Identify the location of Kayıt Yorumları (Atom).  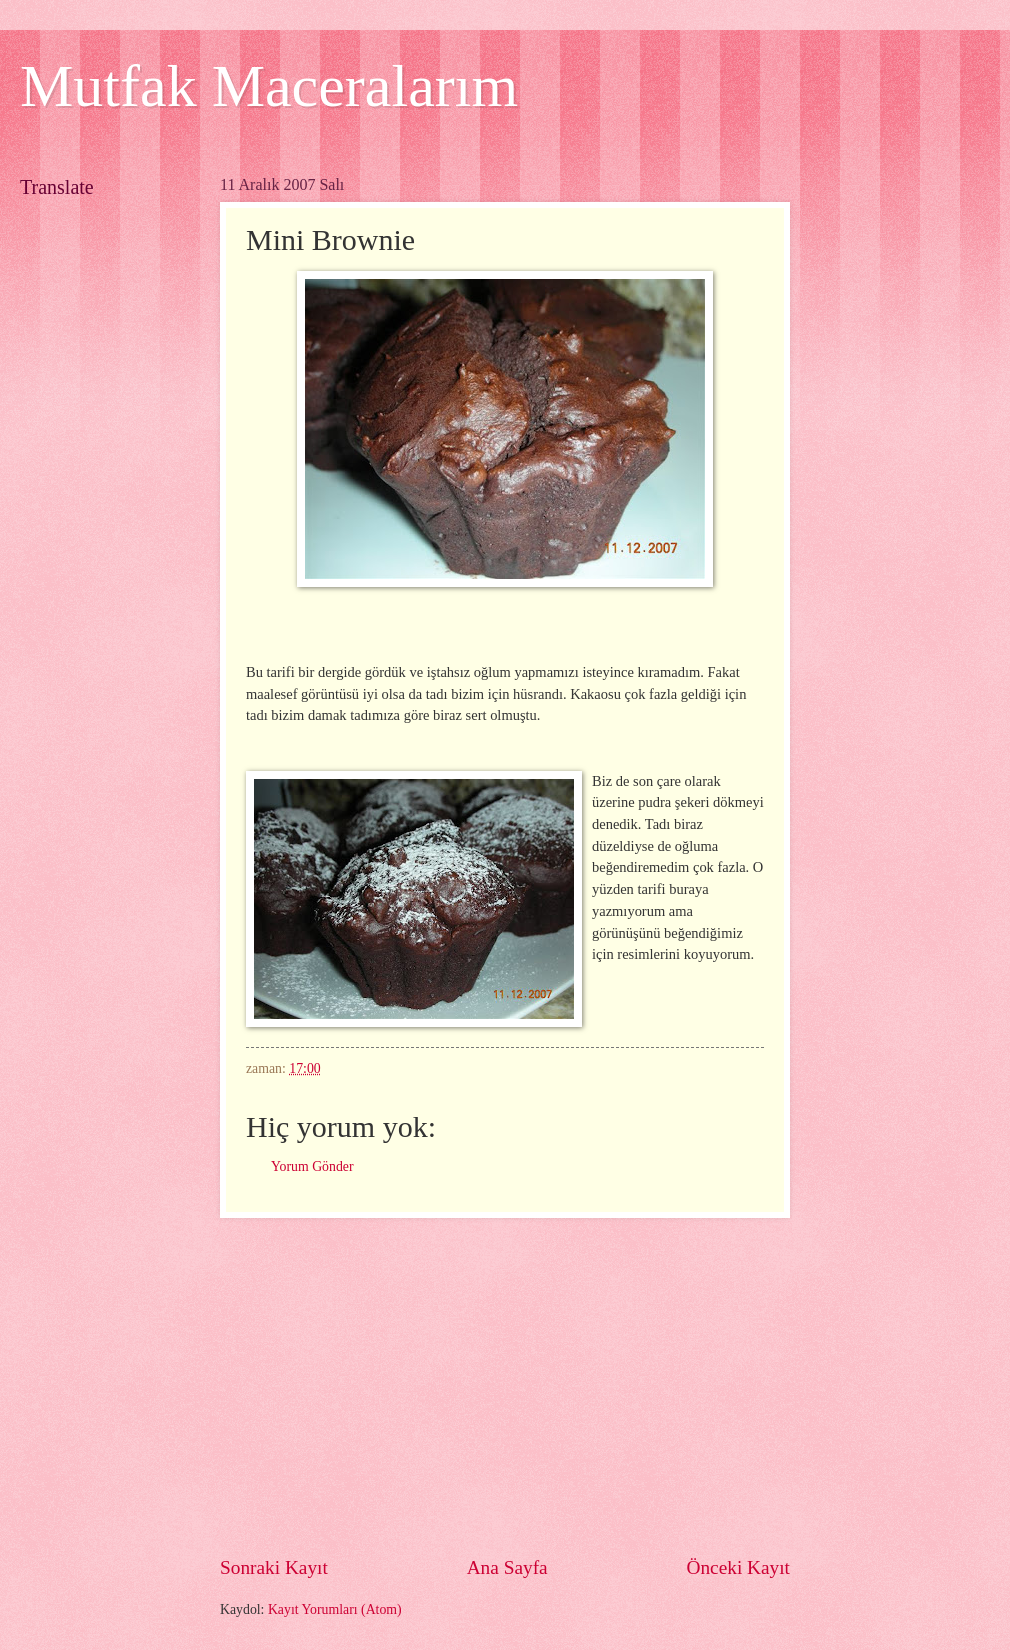
(335, 1609).